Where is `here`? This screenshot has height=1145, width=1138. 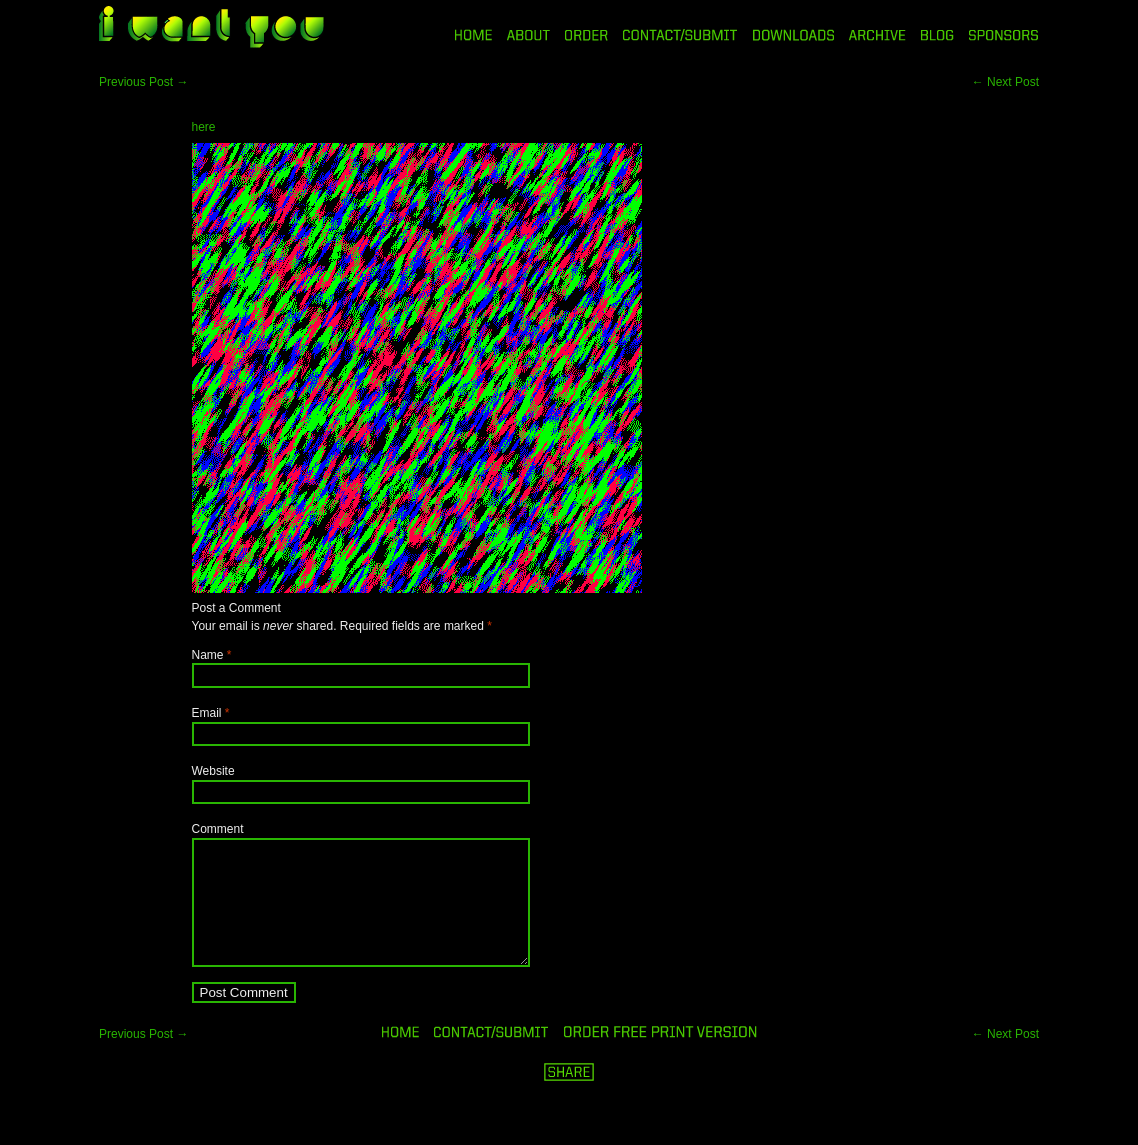 here is located at coordinates (204, 127).